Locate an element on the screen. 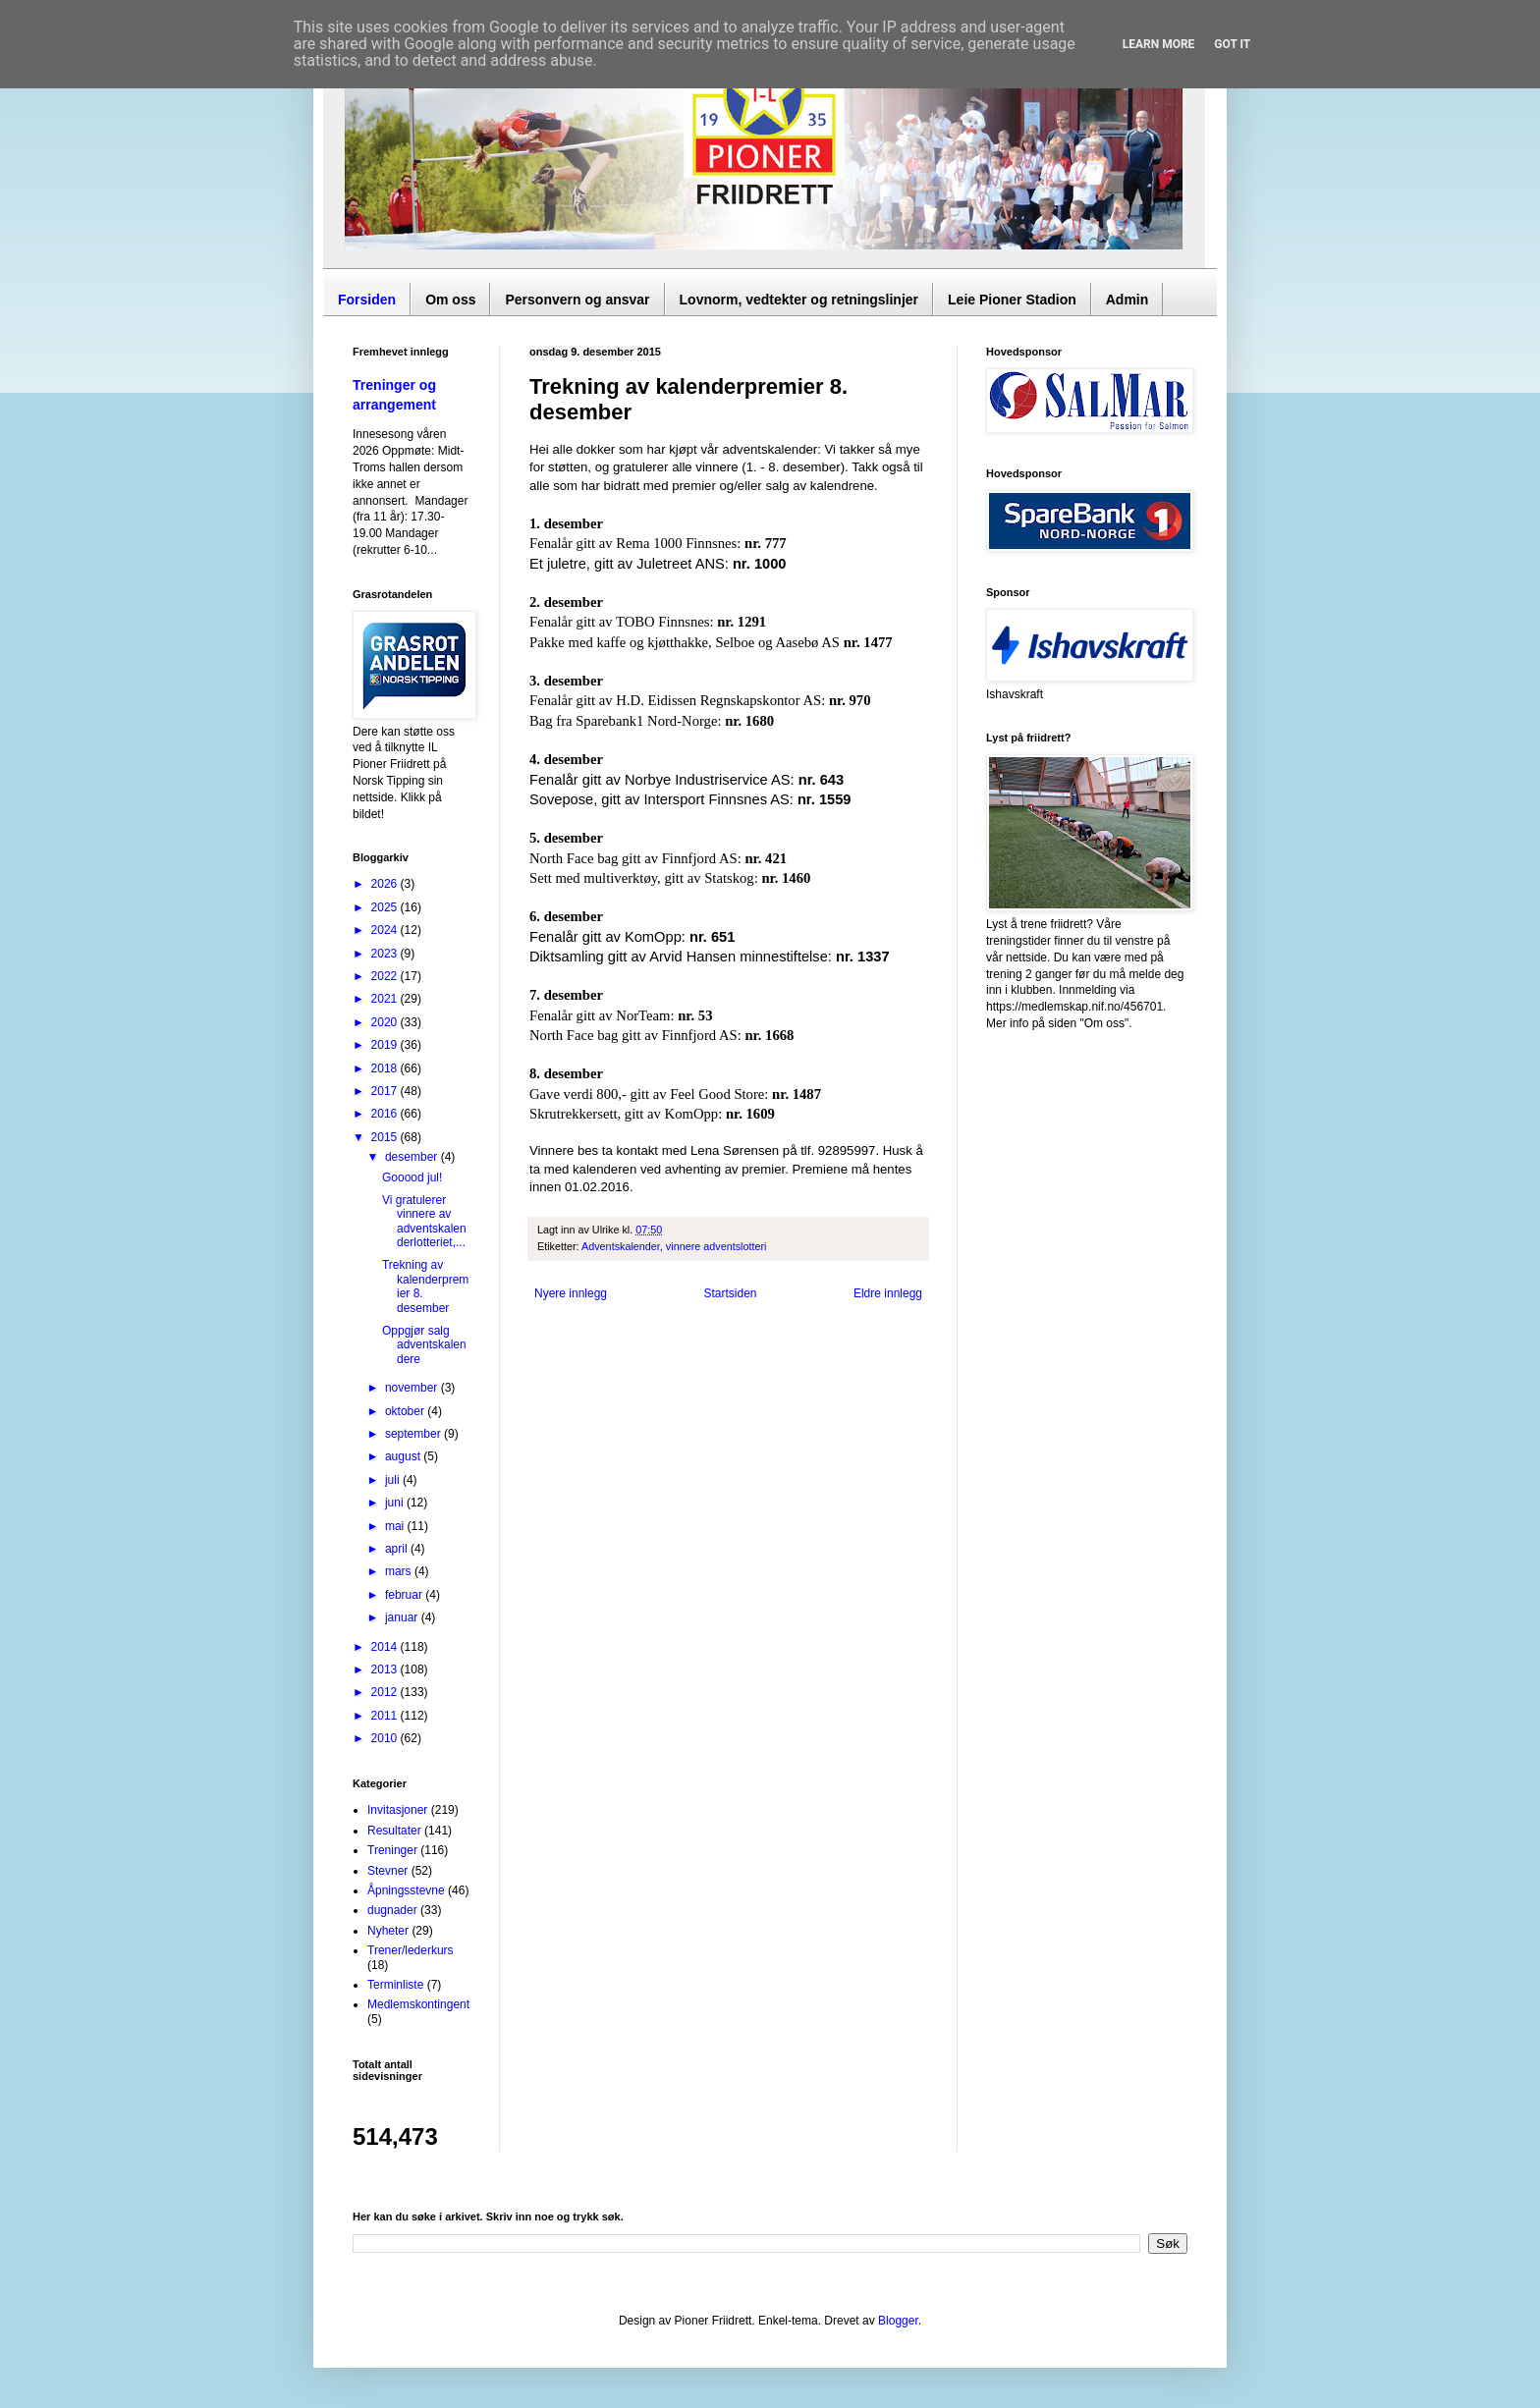 Image resolution: width=1540 pixels, height=2408 pixels. 2026 is located at coordinates (386, 884).